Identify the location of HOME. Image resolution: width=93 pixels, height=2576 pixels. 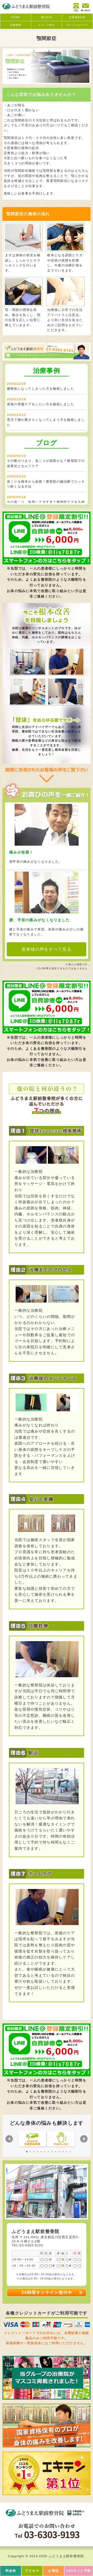
(15, 17).